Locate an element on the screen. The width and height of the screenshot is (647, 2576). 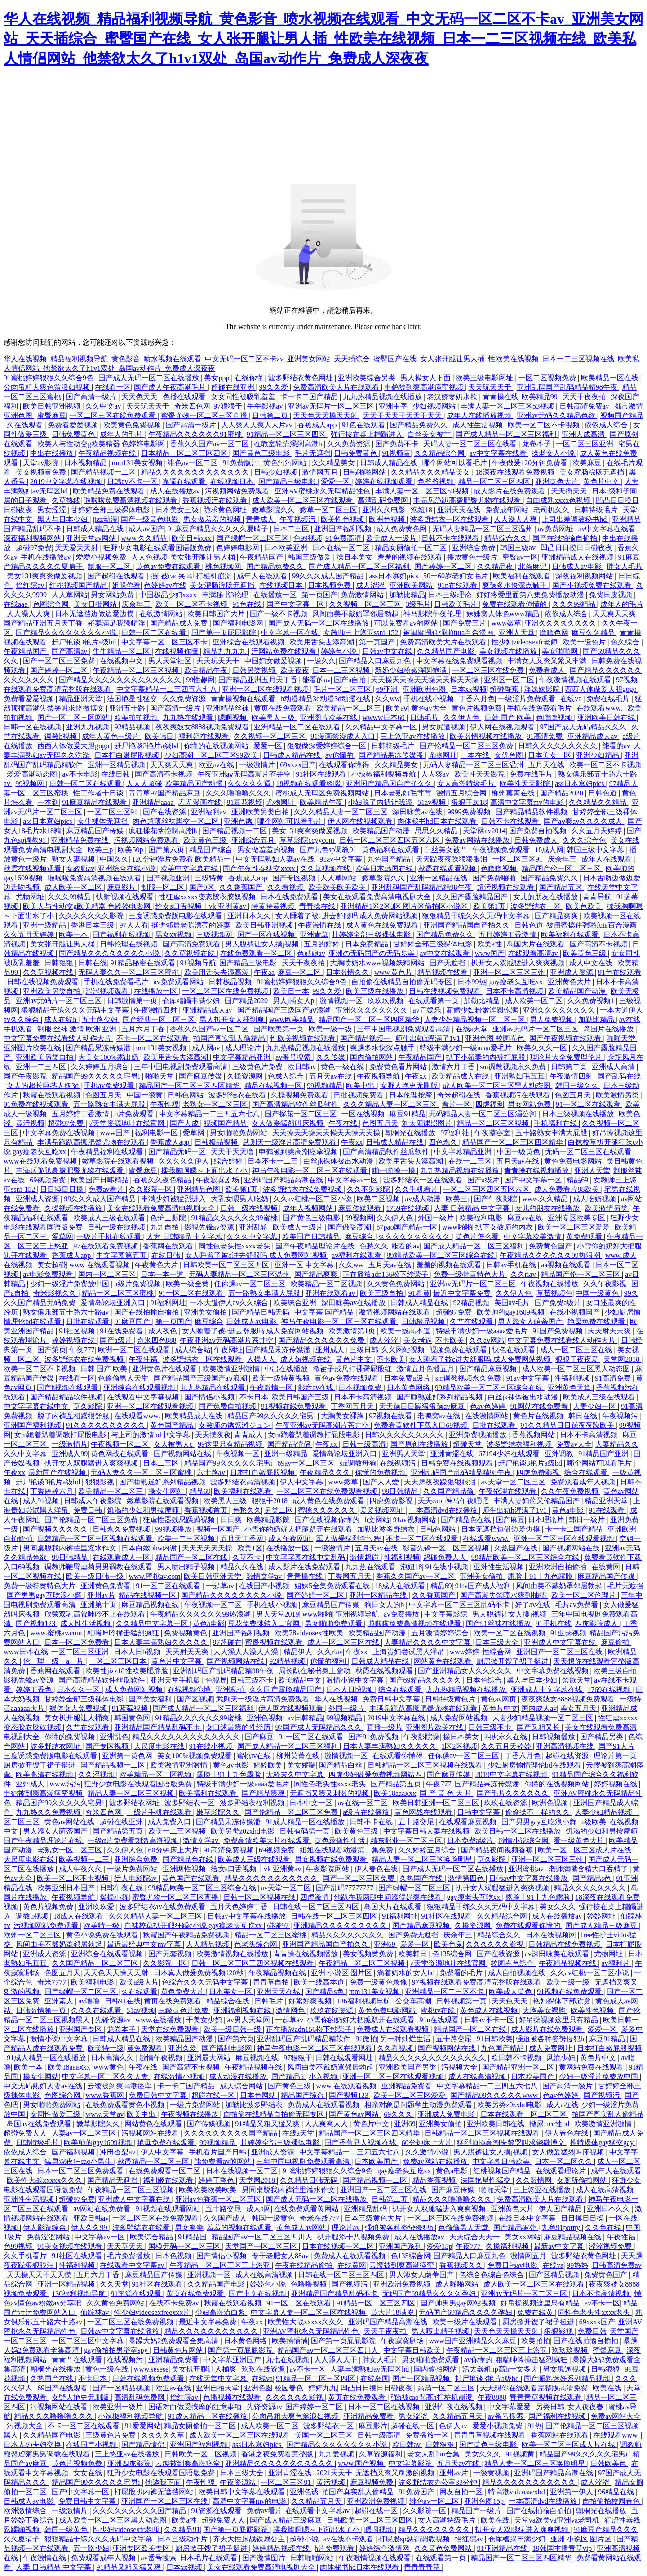
操老女人小说 is located at coordinates (554, 453).